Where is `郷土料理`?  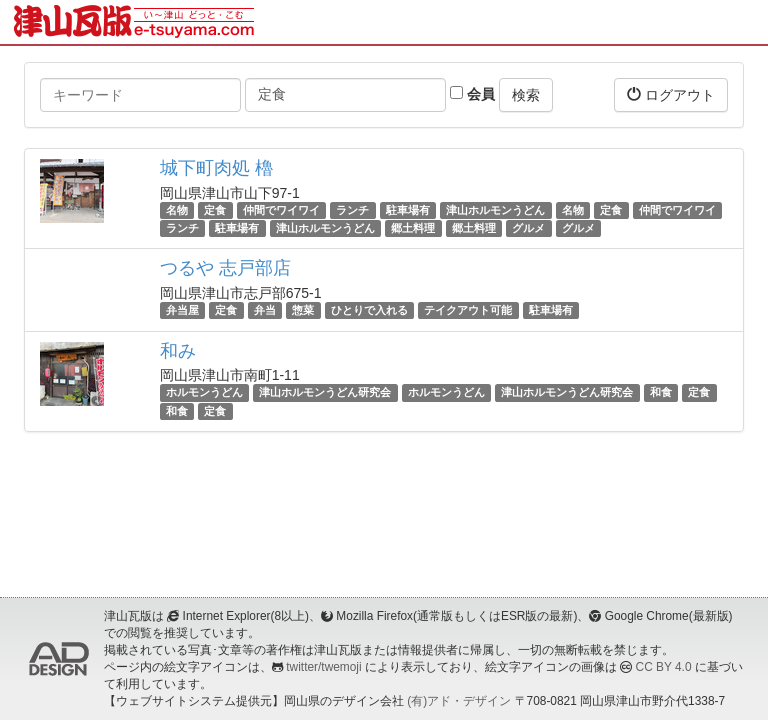 郷土料理 is located at coordinates (413, 228).